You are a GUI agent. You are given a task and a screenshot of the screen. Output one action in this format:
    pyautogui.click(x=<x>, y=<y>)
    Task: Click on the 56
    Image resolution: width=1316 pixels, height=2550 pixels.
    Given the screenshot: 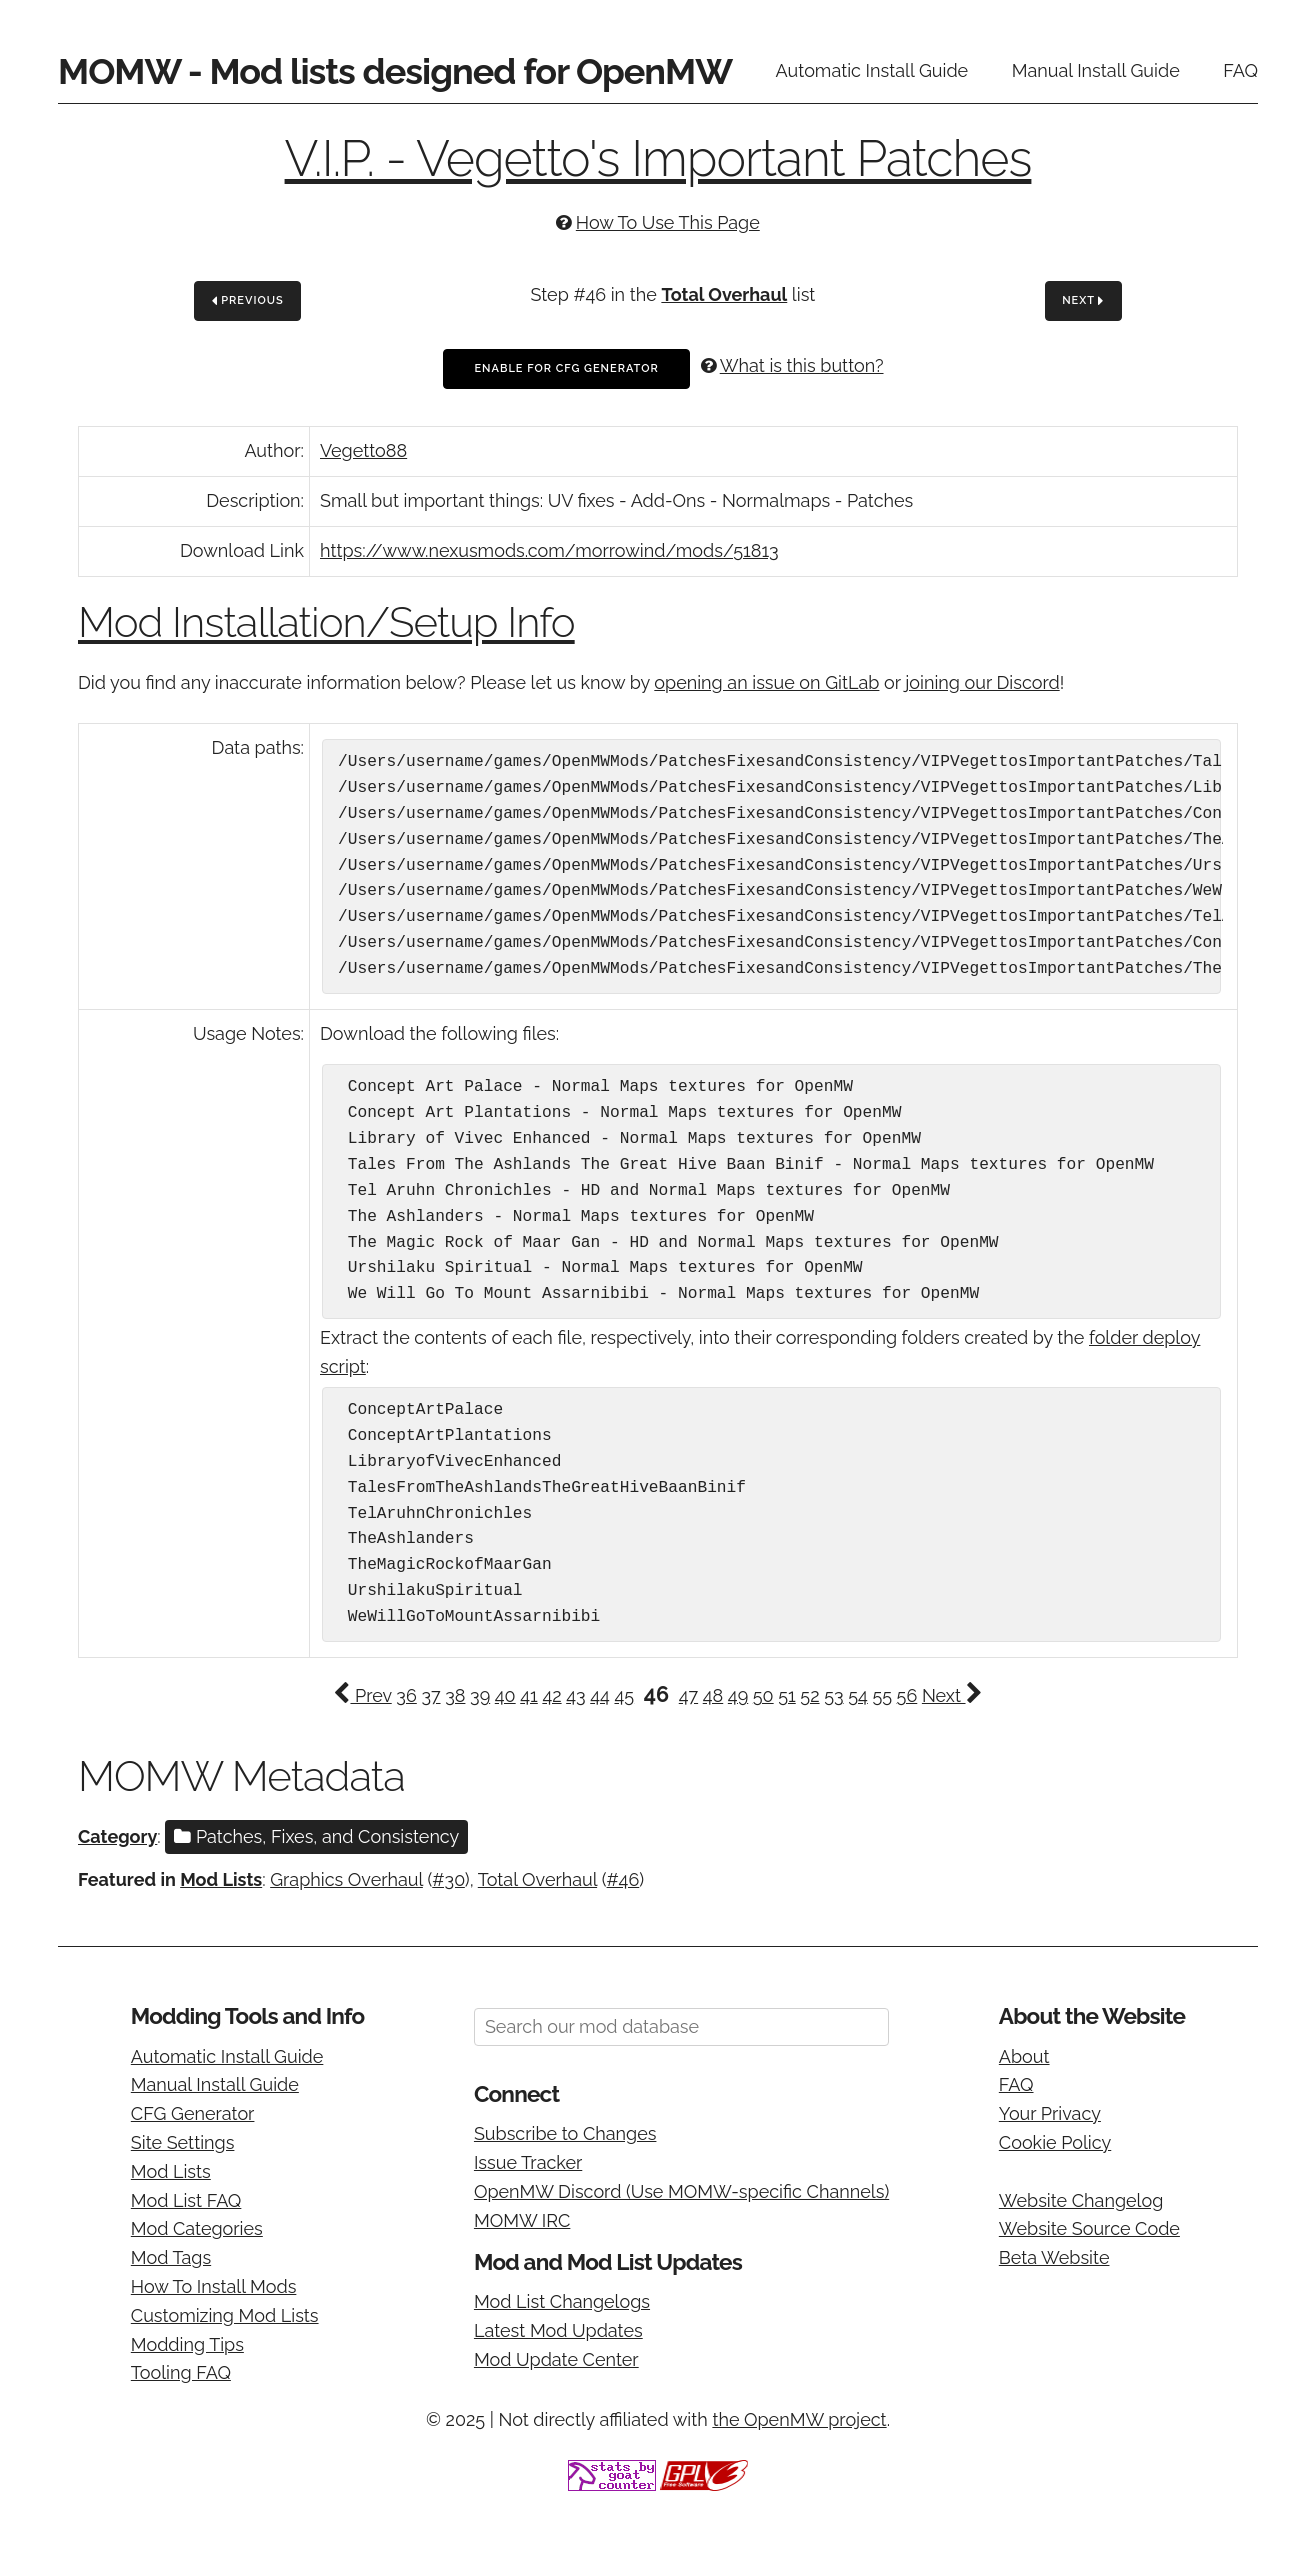 What is the action you would take?
    pyautogui.click(x=907, y=1695)
    